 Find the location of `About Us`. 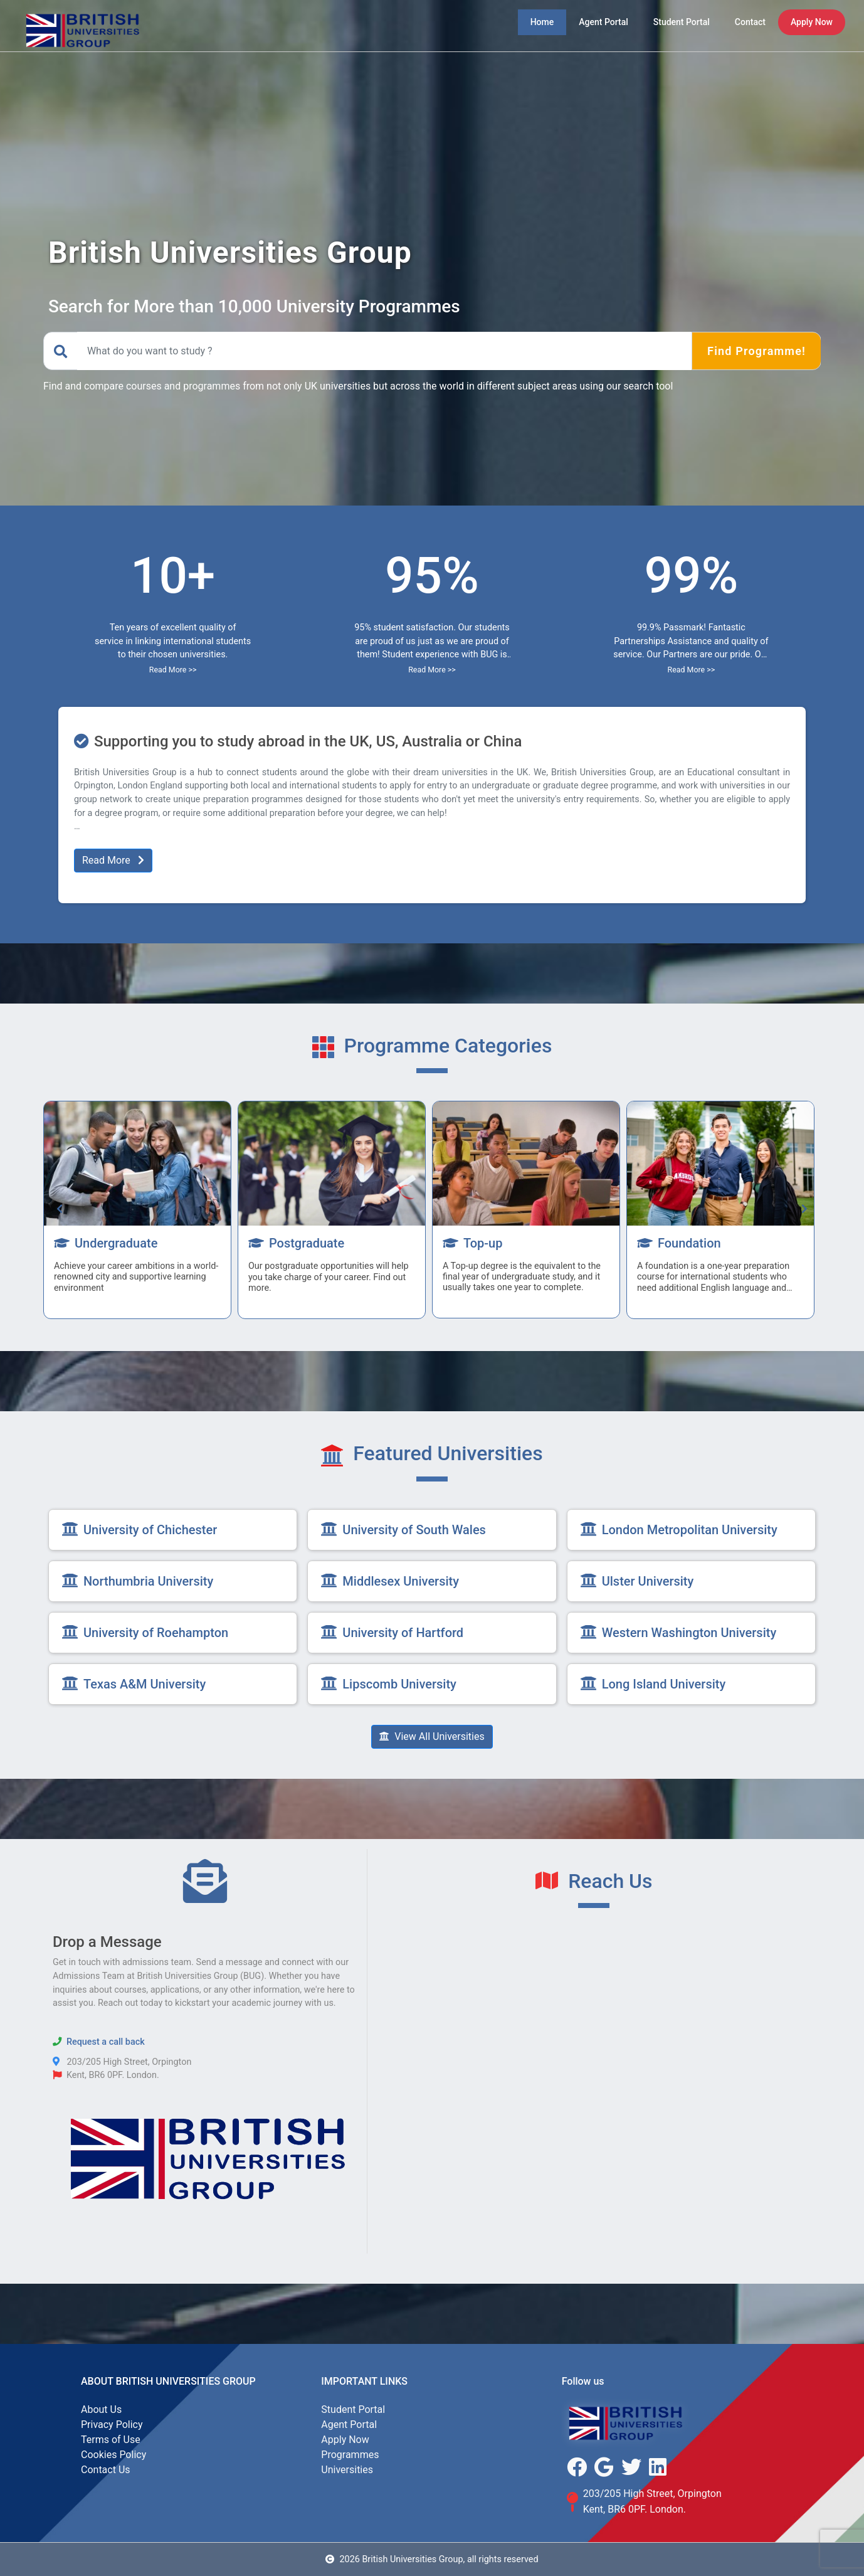

About Us is located at coordinates (101, 2409).